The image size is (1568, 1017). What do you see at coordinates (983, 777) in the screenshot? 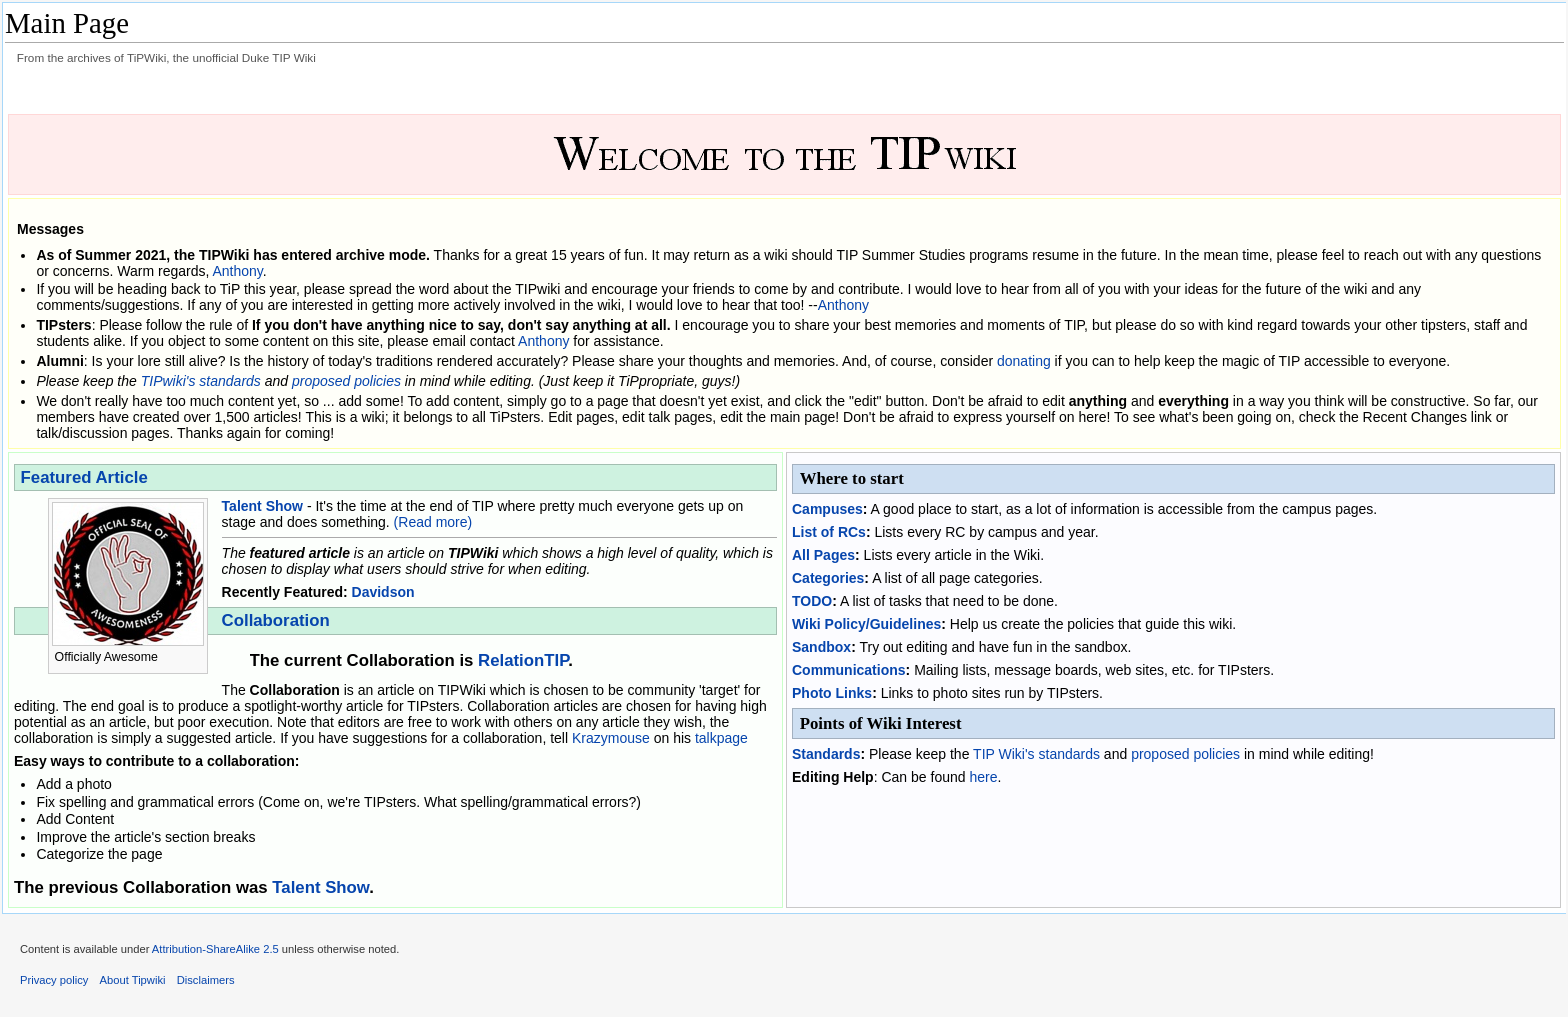
I see `here` at bounding box center [983, 777].